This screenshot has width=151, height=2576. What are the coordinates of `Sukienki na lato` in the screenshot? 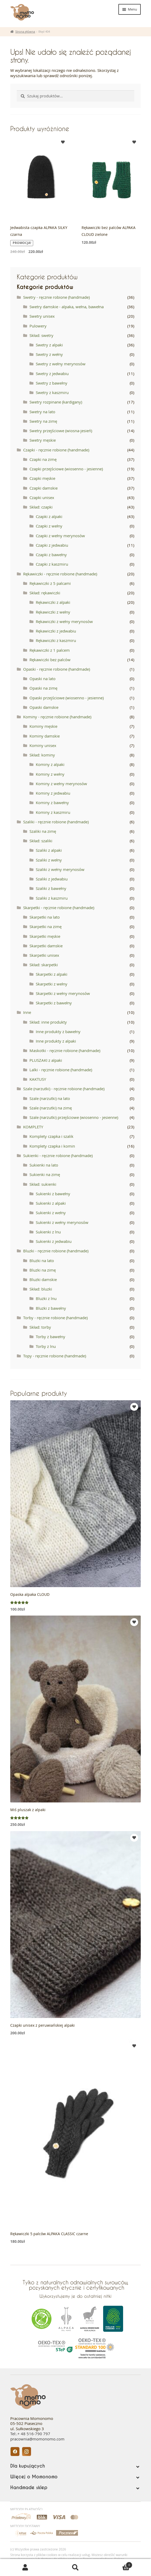 It's located at (43, 1165).